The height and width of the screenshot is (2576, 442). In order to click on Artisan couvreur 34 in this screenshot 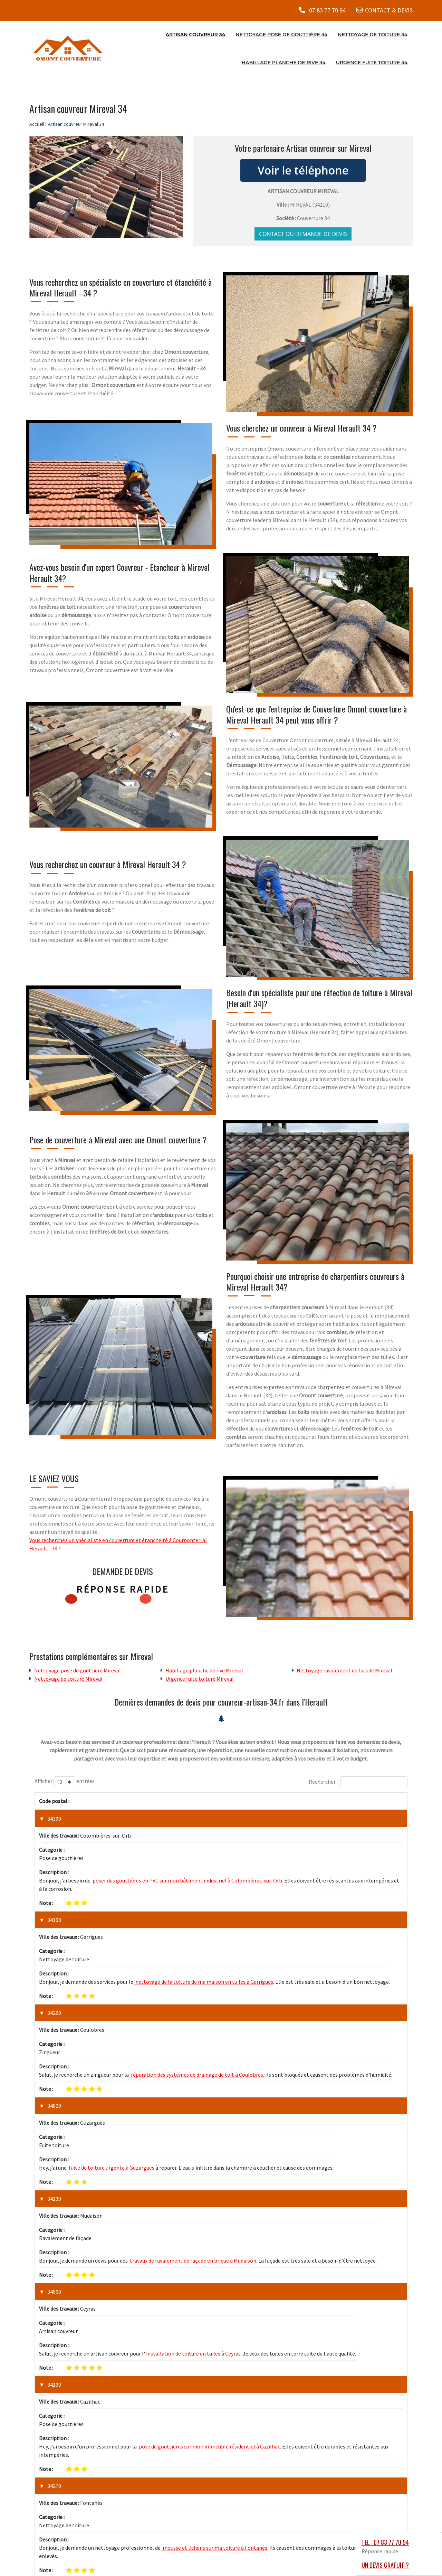, I will do `click(195, 34)`.